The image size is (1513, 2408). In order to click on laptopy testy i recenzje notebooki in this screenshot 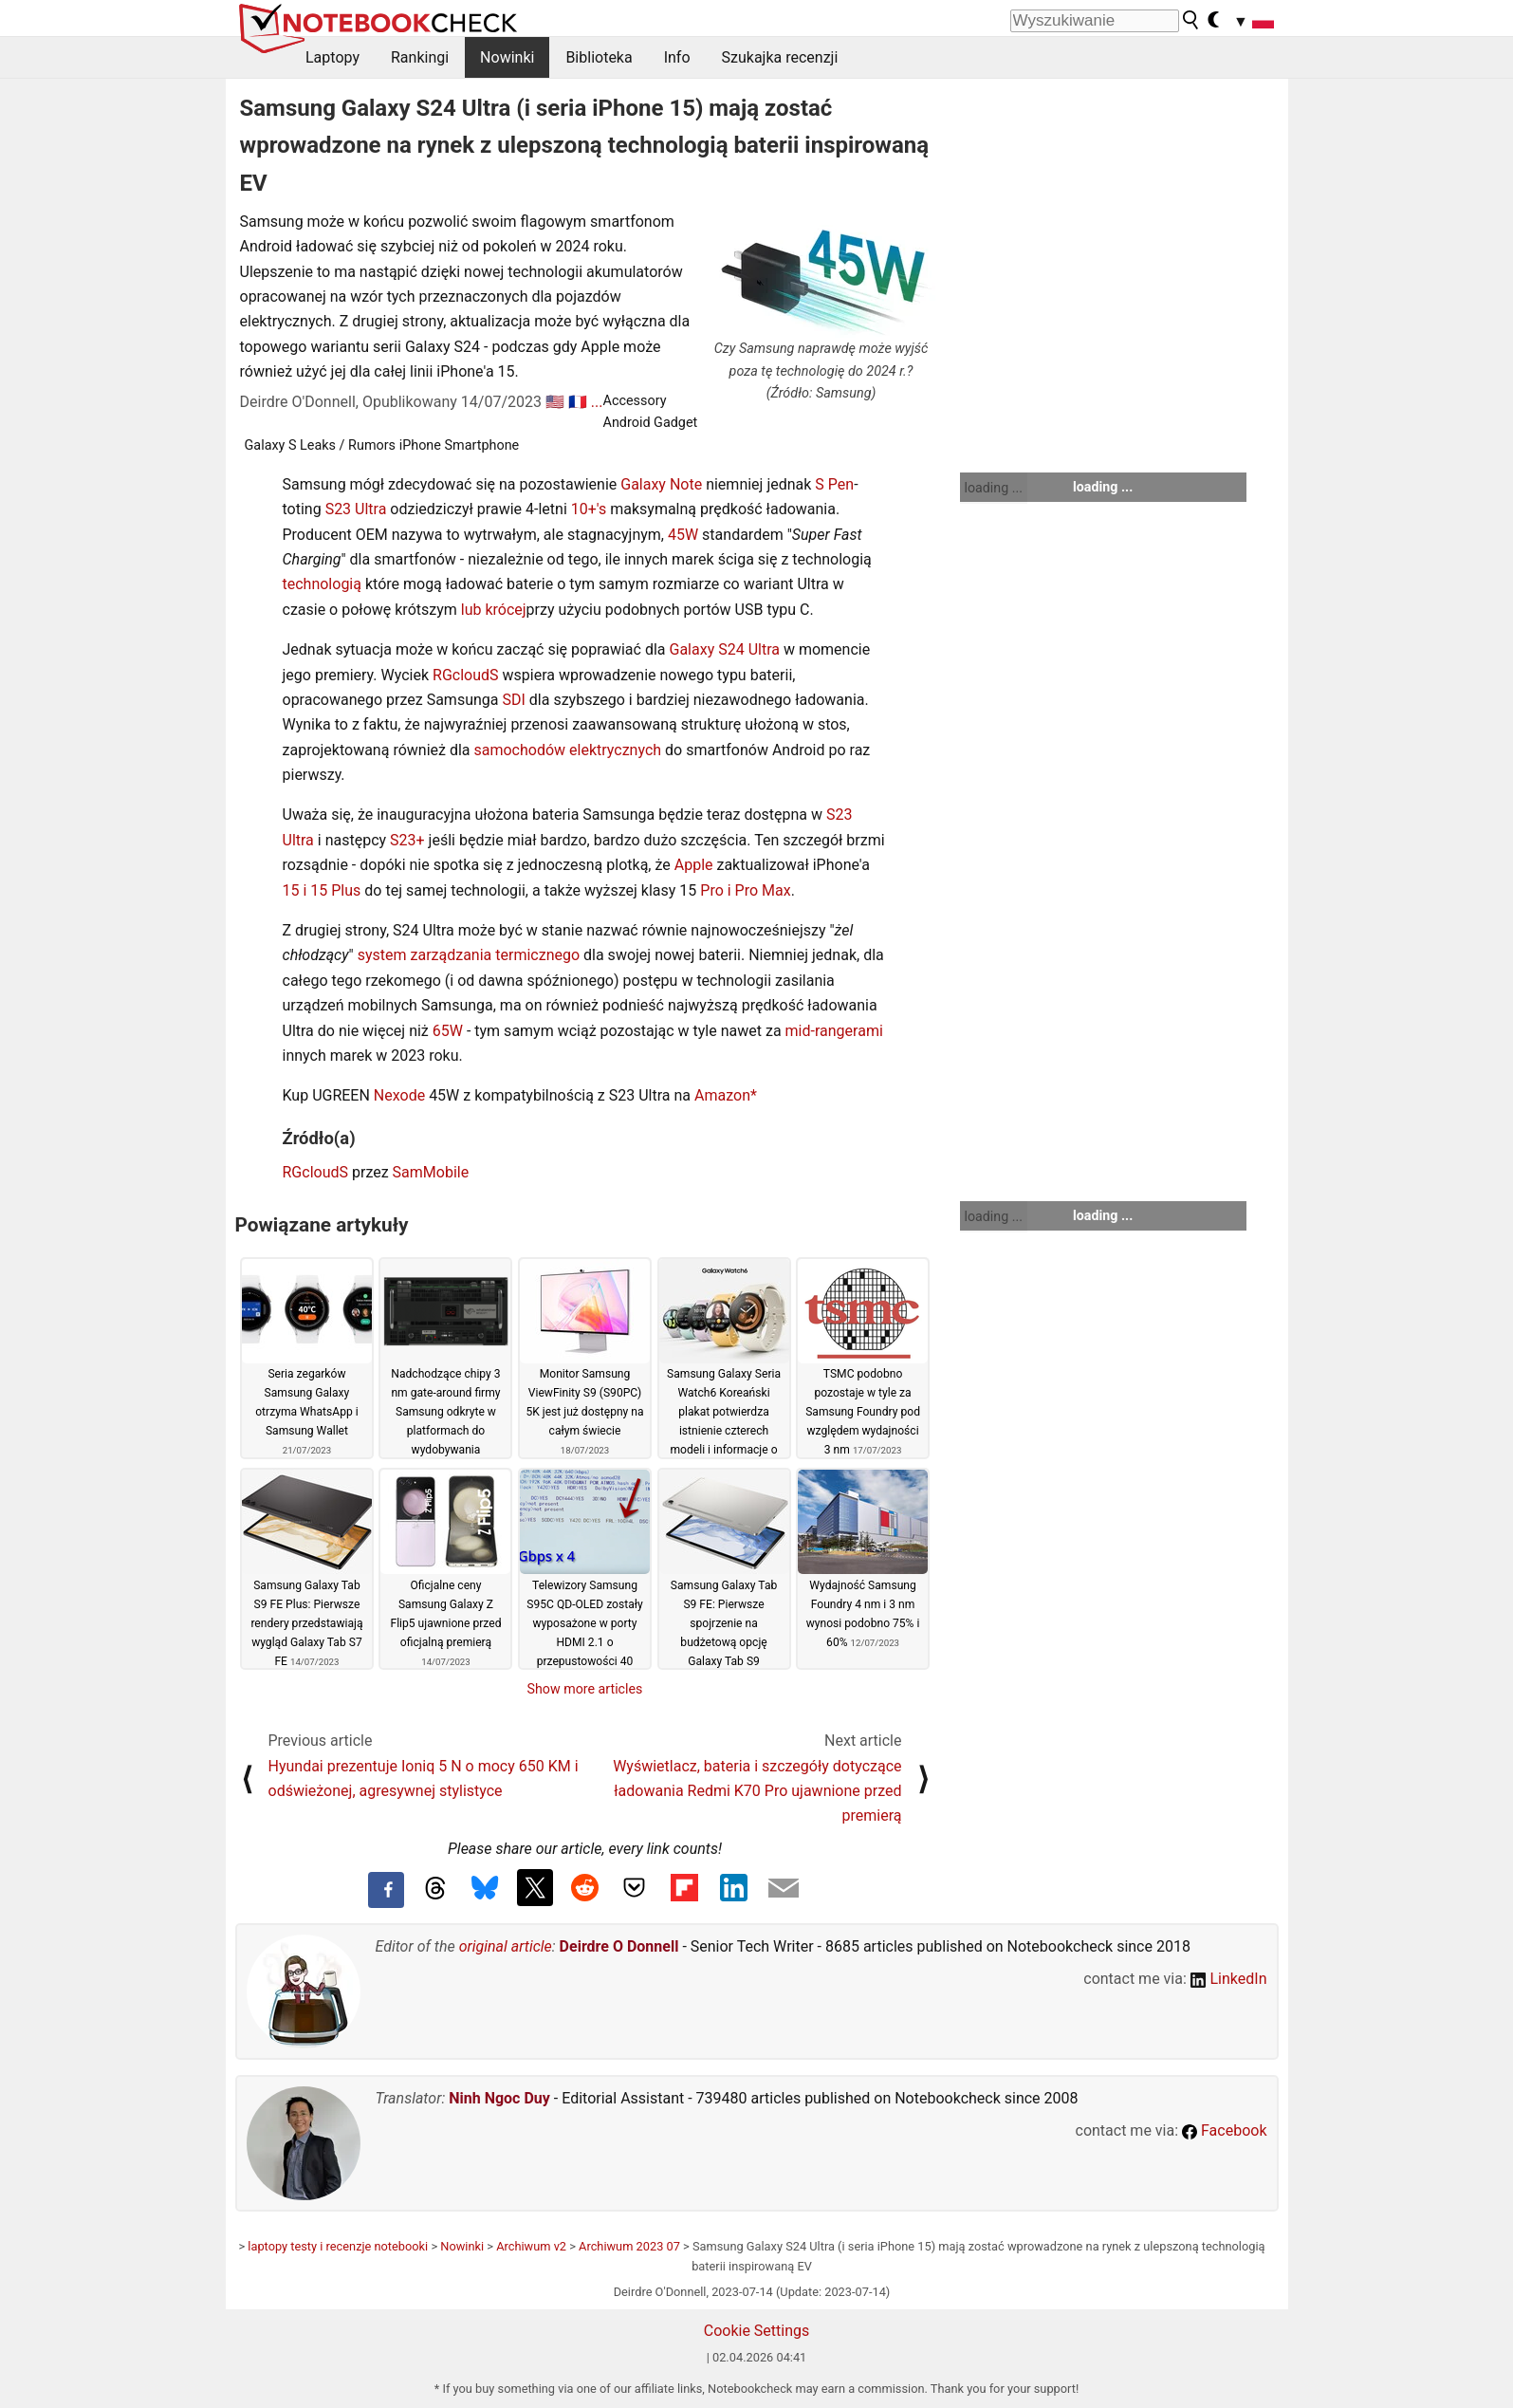, I will do `click(338, 2246)`.